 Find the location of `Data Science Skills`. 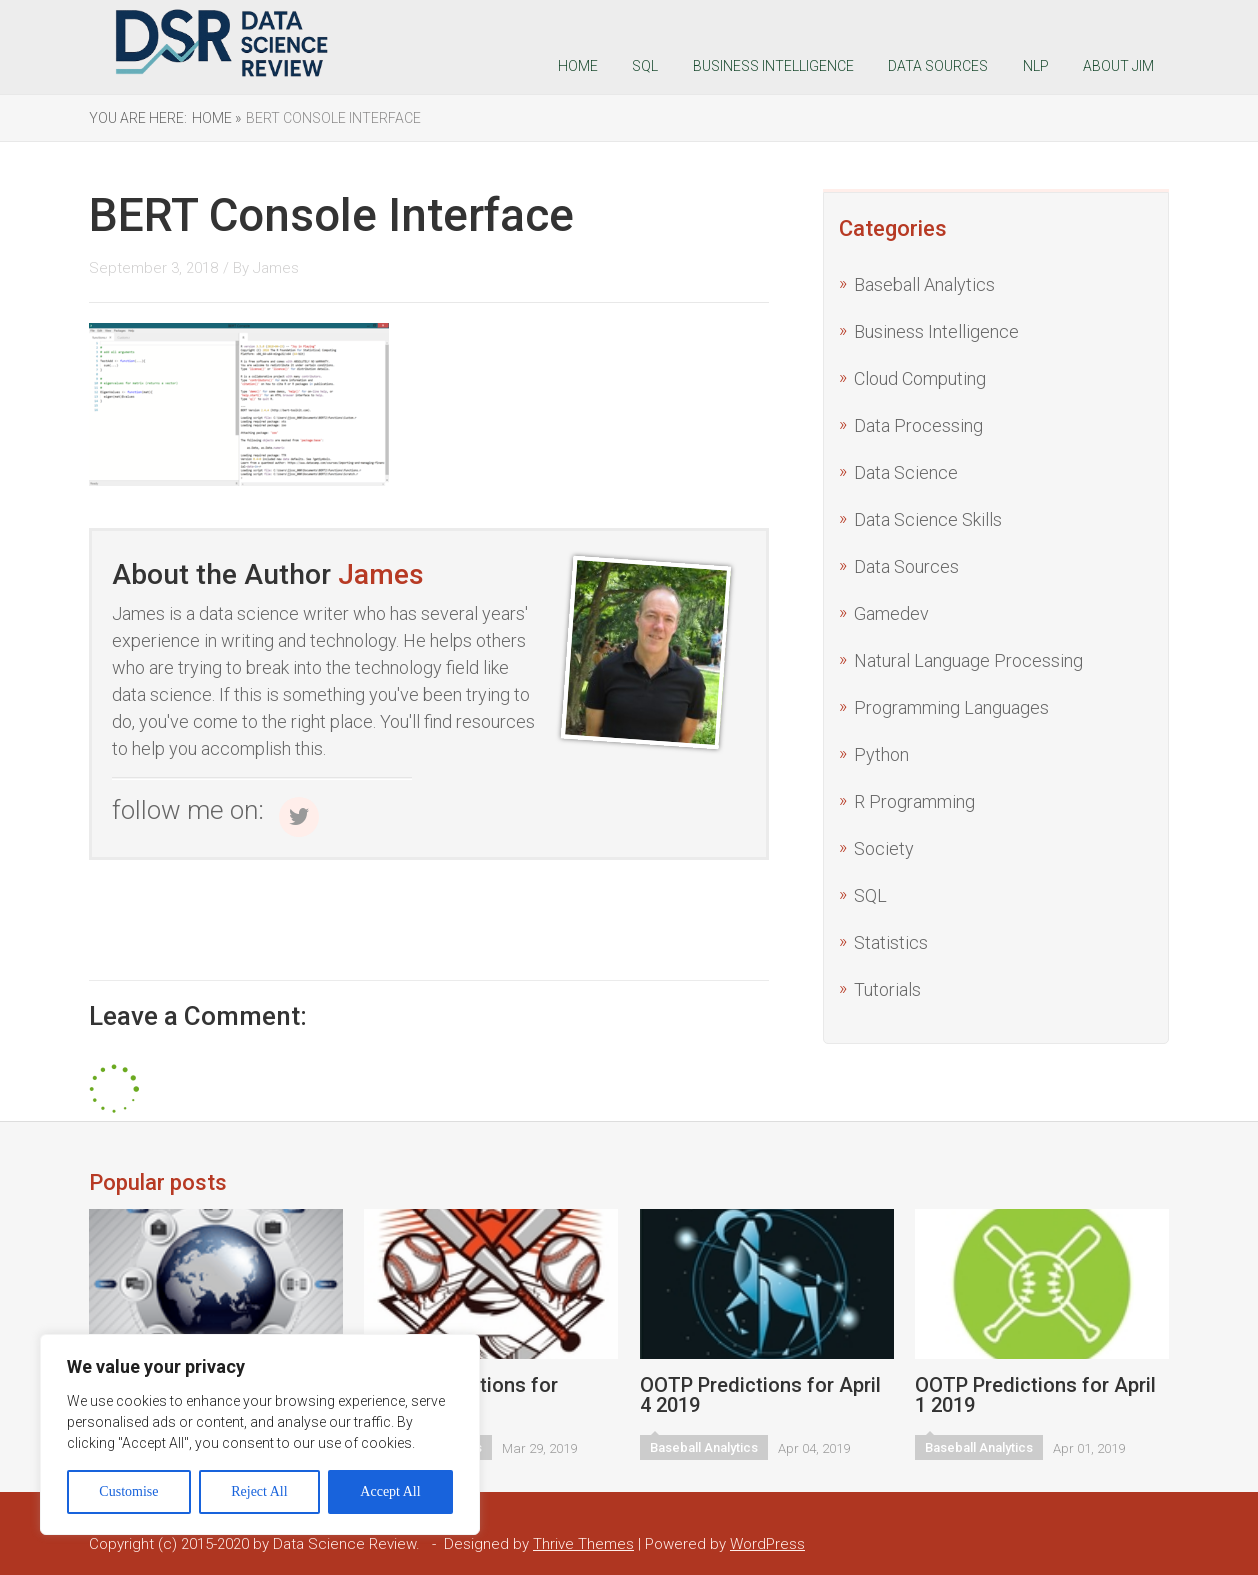

Data Science Skills is located at coordinates (928, 519).